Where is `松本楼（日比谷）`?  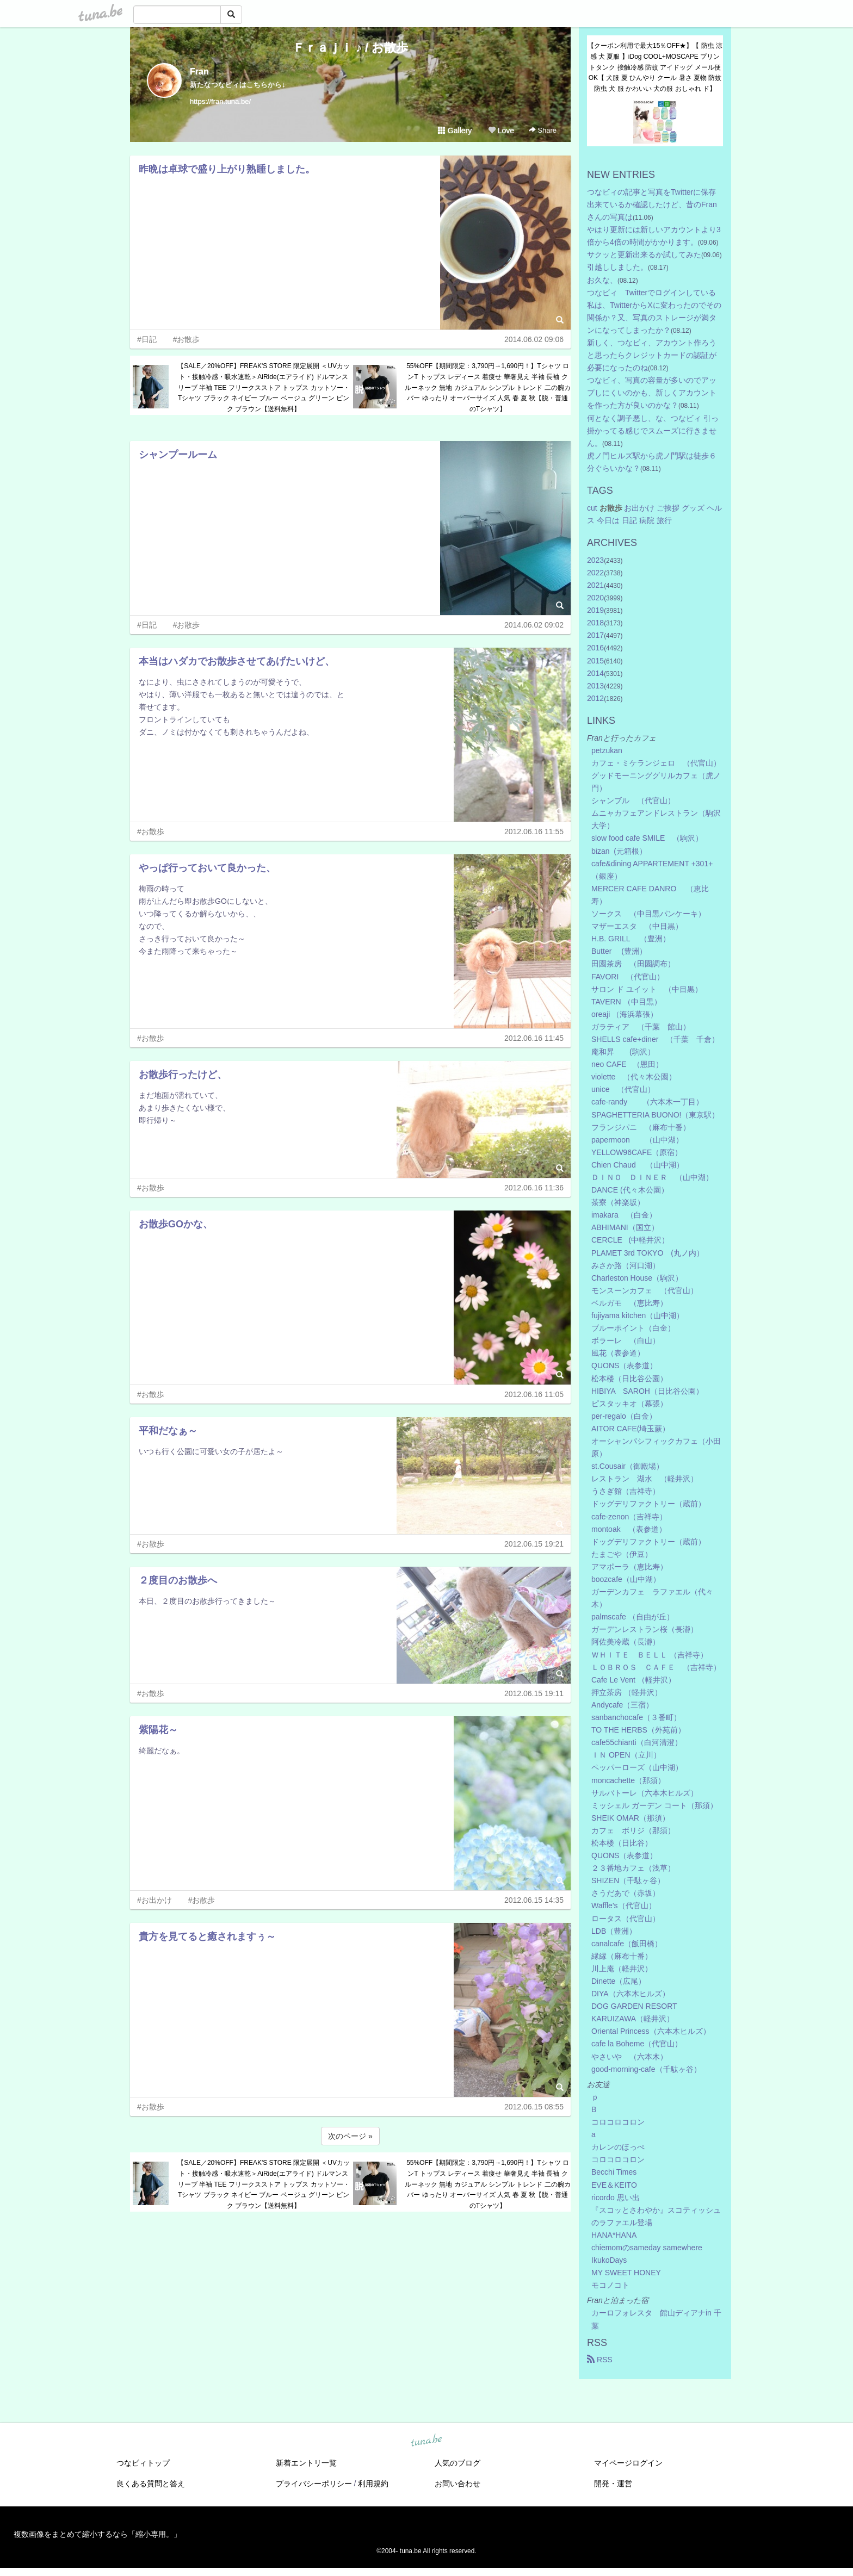
松本楼（日比谷） is located at coordinates (621, 1843).